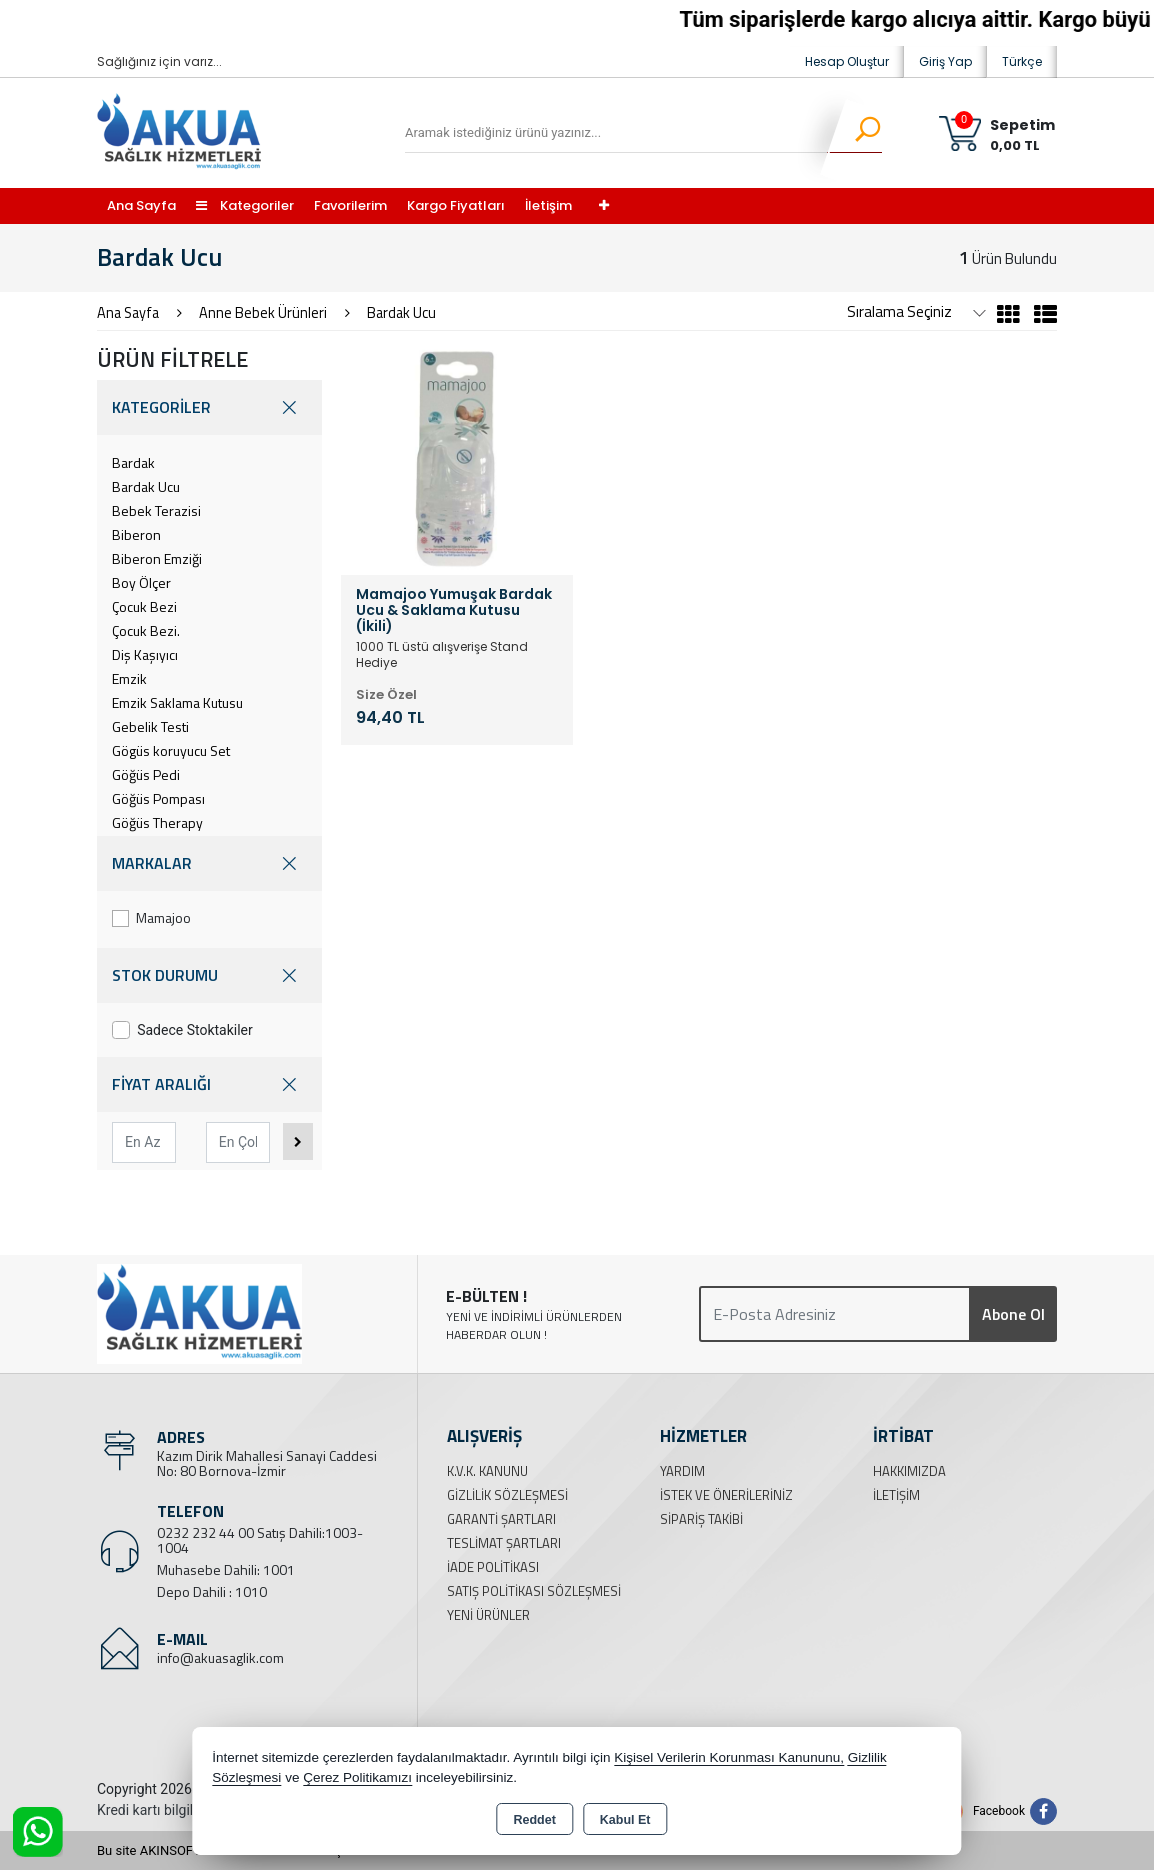 Image resolution: width=1154 pixels, height=1870 pixels. I want to click on Reddet, so click(534, 1820).